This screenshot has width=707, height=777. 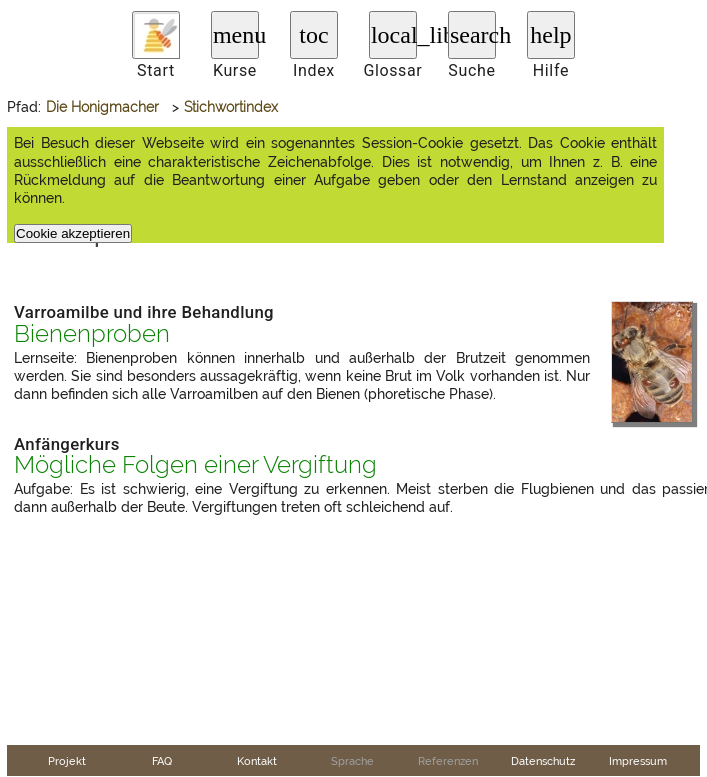 What do you see at coordinates (195, 465) in the screenshot?
I see `Mögliche Folgen einer Vergiftung` at bounding box center [195, 465].